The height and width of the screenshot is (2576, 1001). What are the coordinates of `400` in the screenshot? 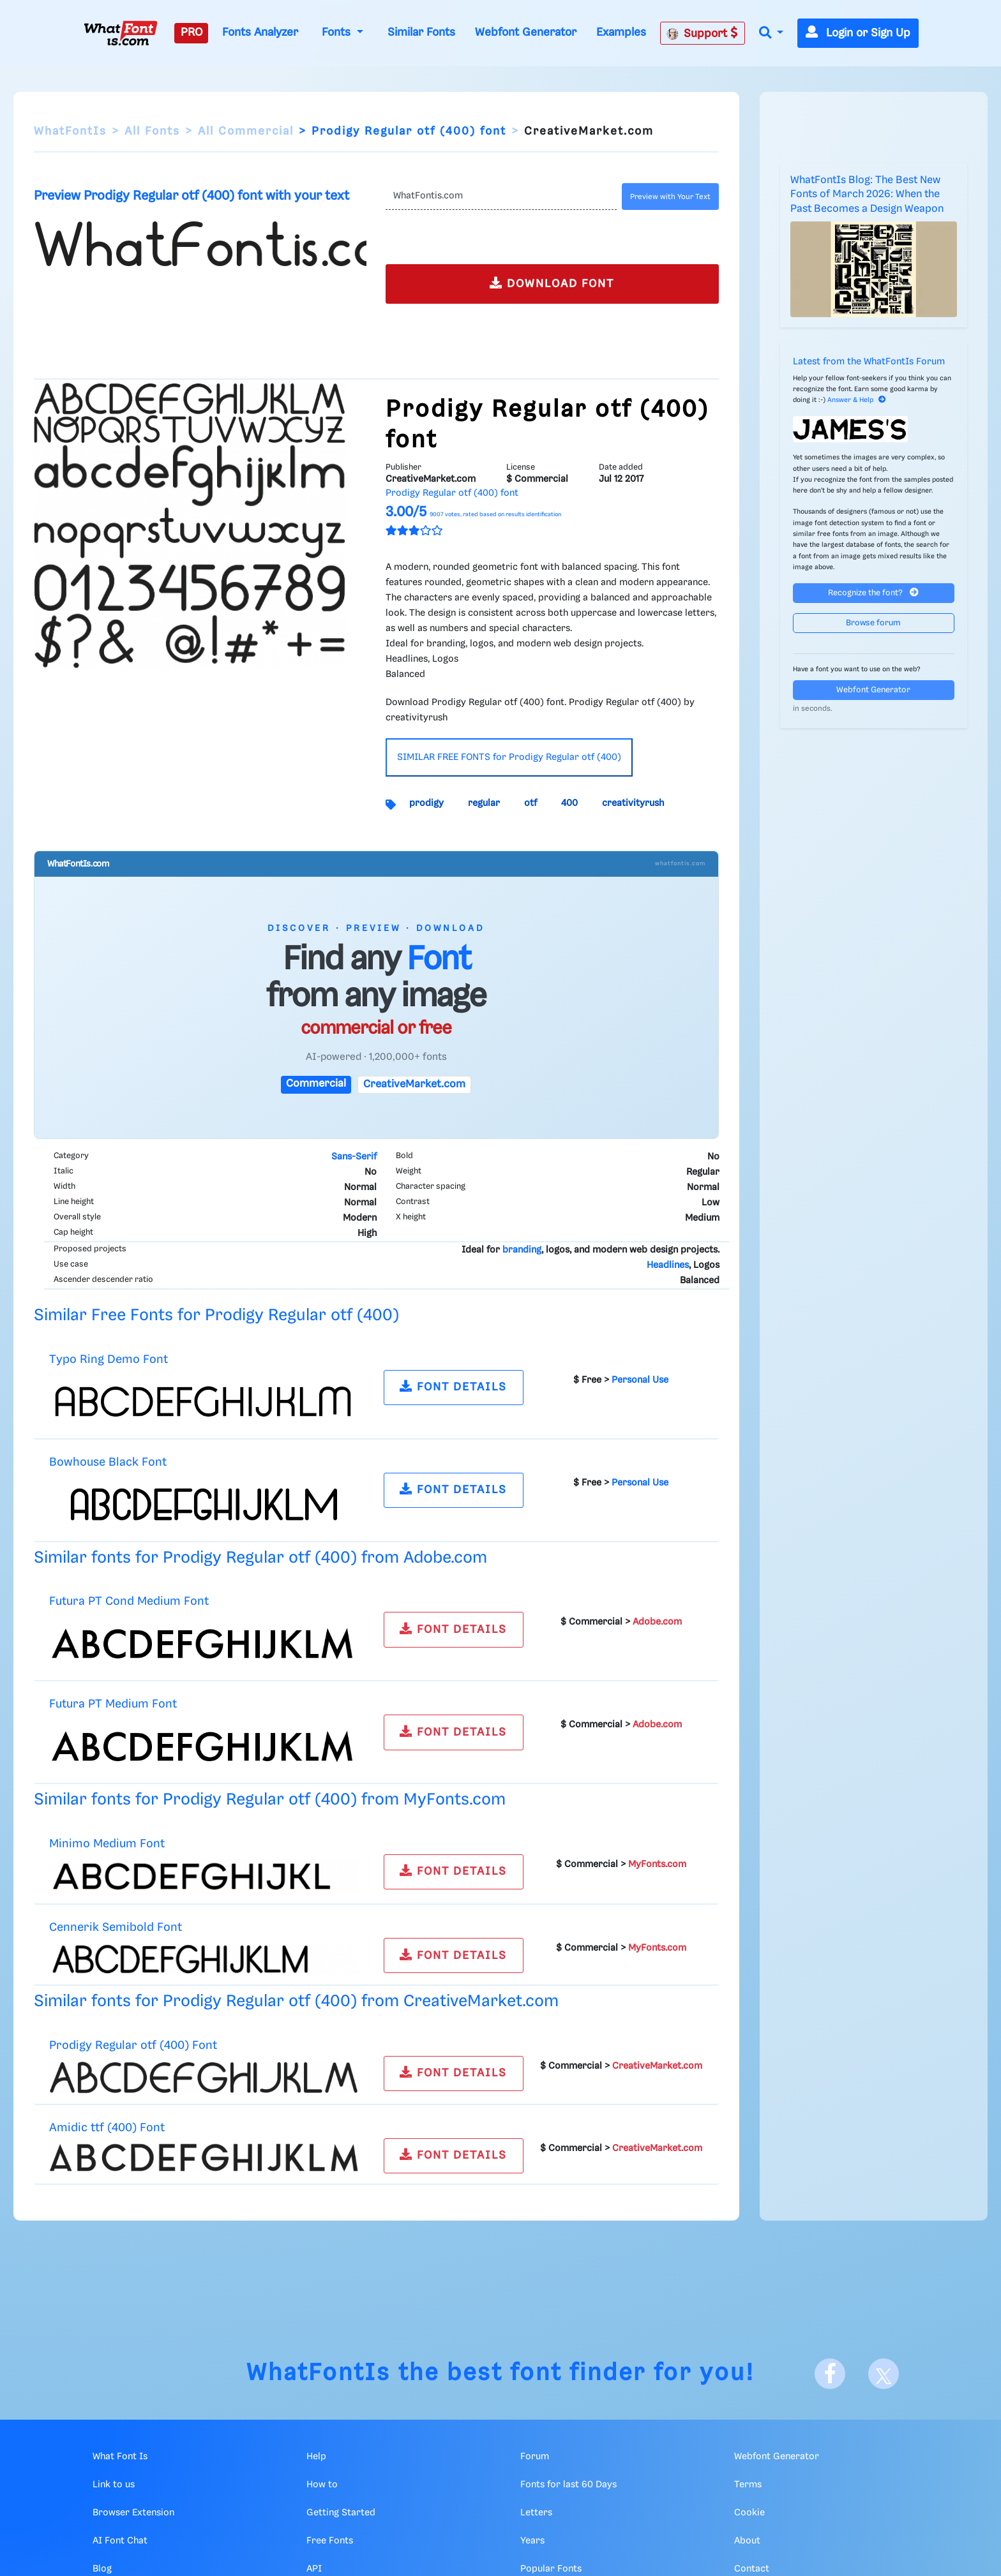 It's located at (569, 803).